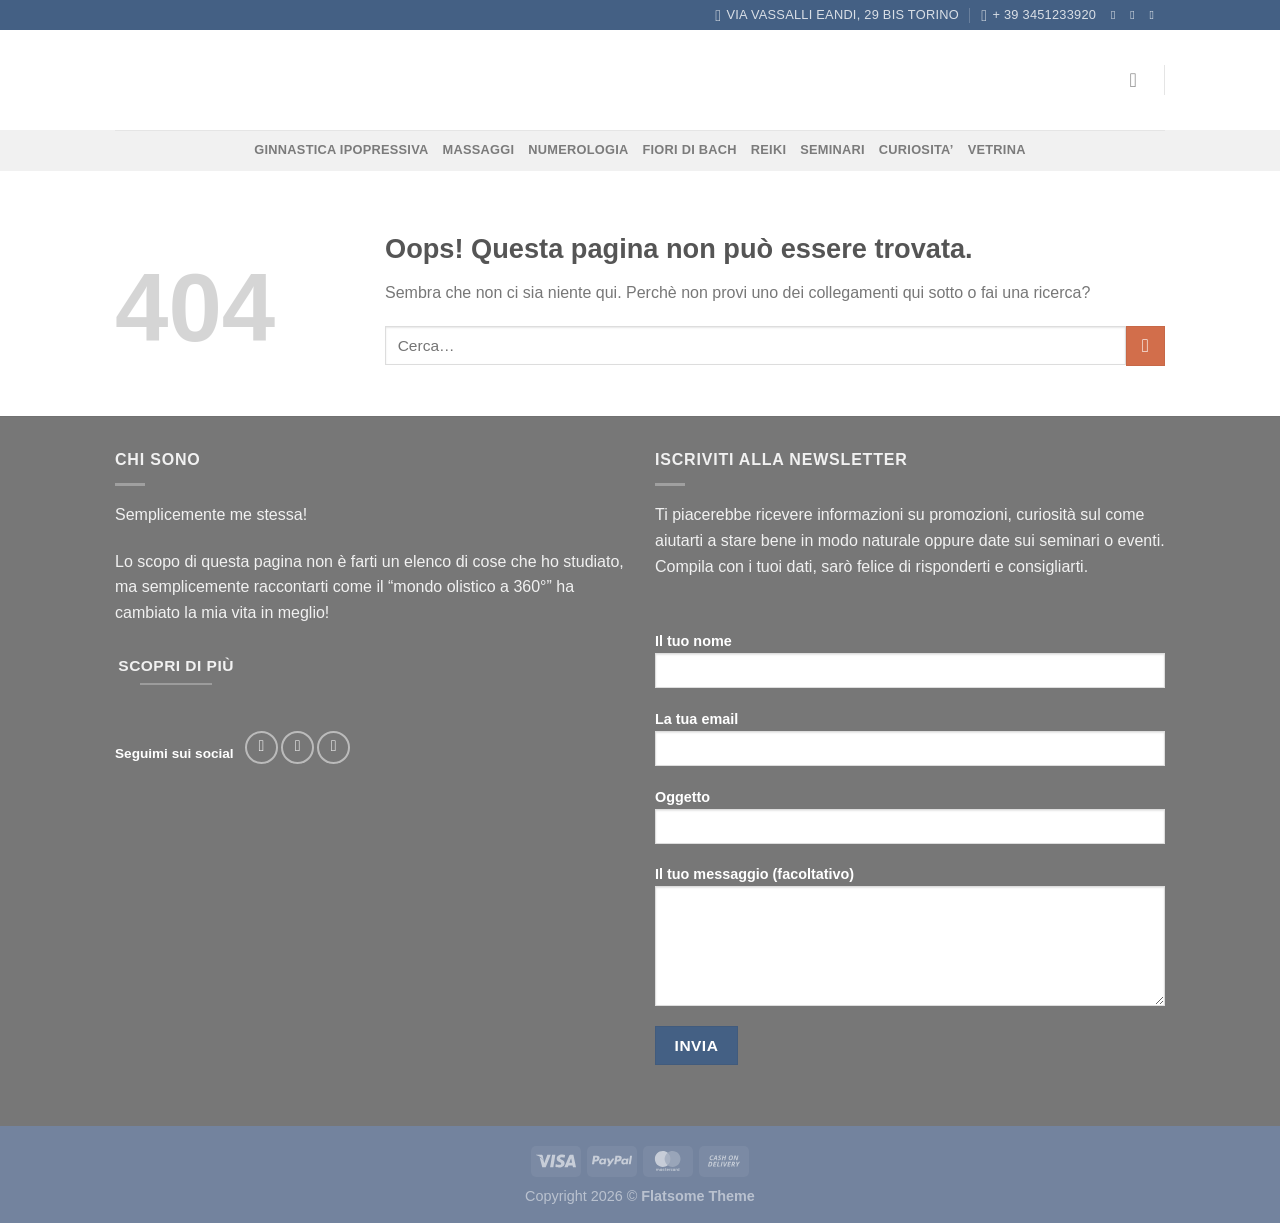 The width and height of the screenshot is (1280, 1223). Describe the element at coordinates (910, 943) in the screenshot. I see `Il tuo messaggio (facoltativo)` at that location.